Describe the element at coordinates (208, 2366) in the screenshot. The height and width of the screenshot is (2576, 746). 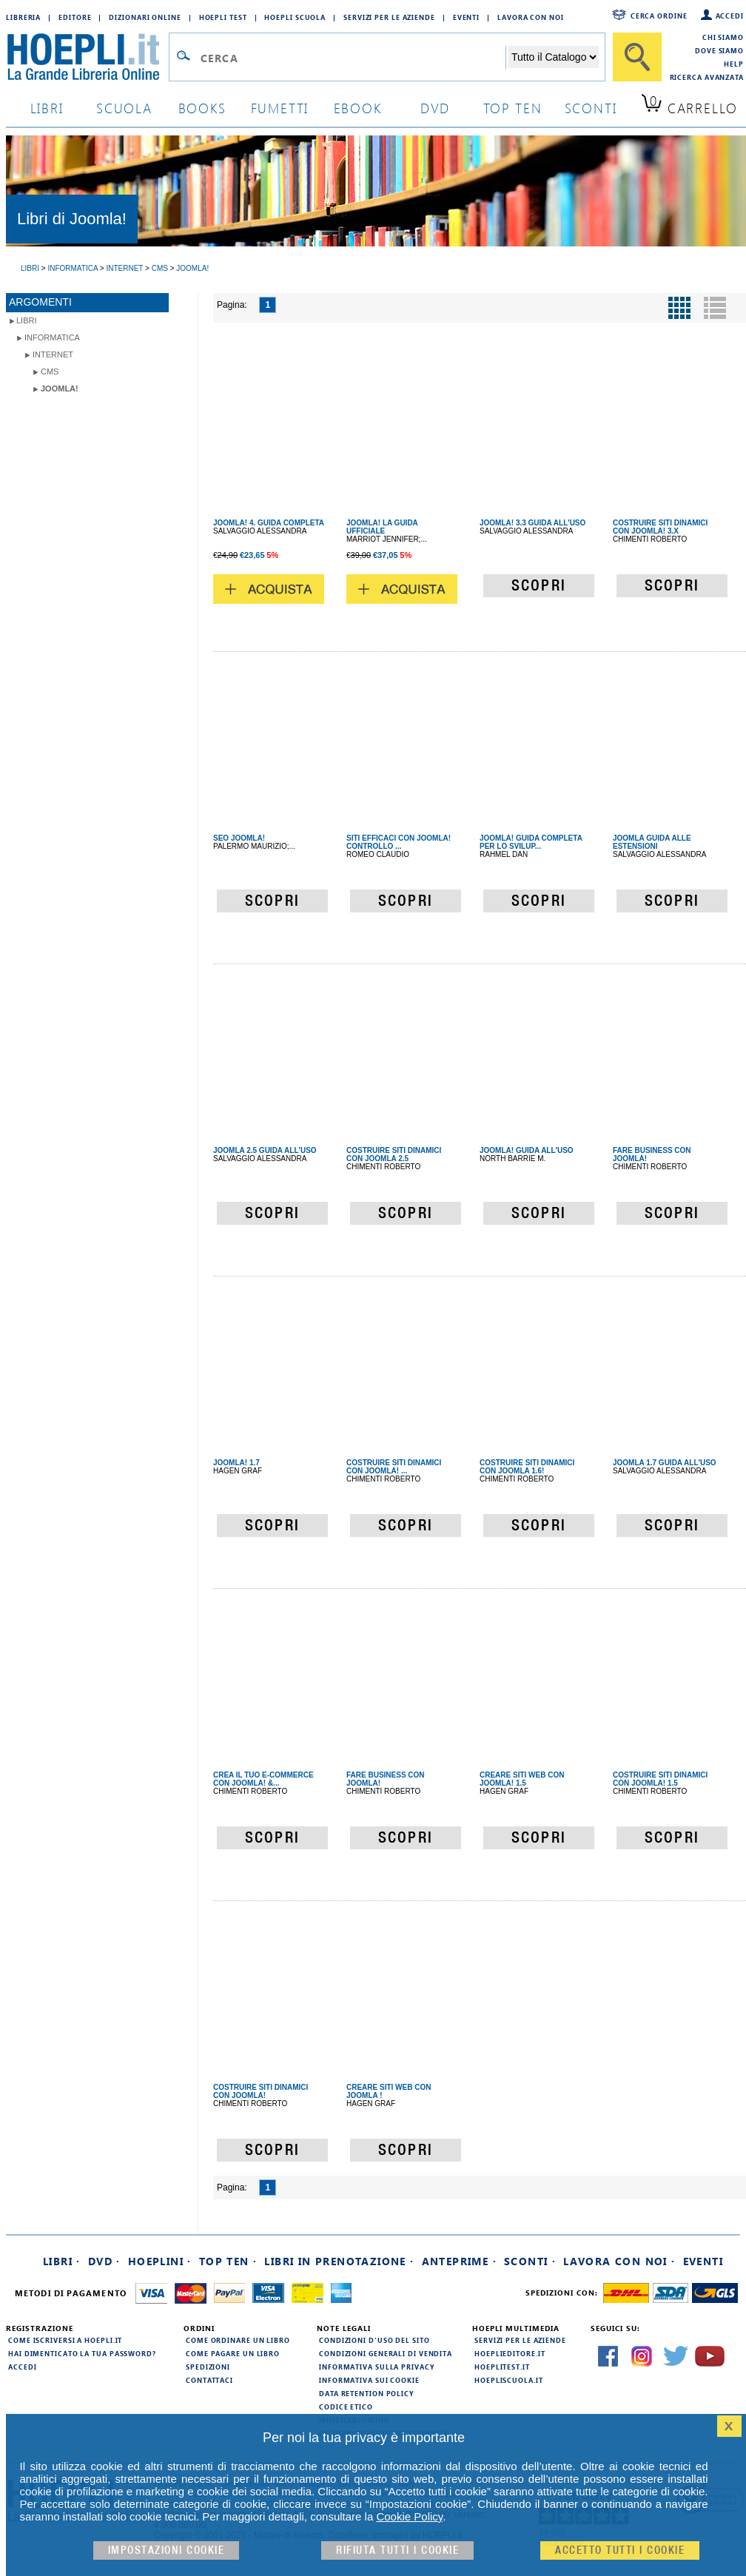
I see `Spedizioni` at that location.